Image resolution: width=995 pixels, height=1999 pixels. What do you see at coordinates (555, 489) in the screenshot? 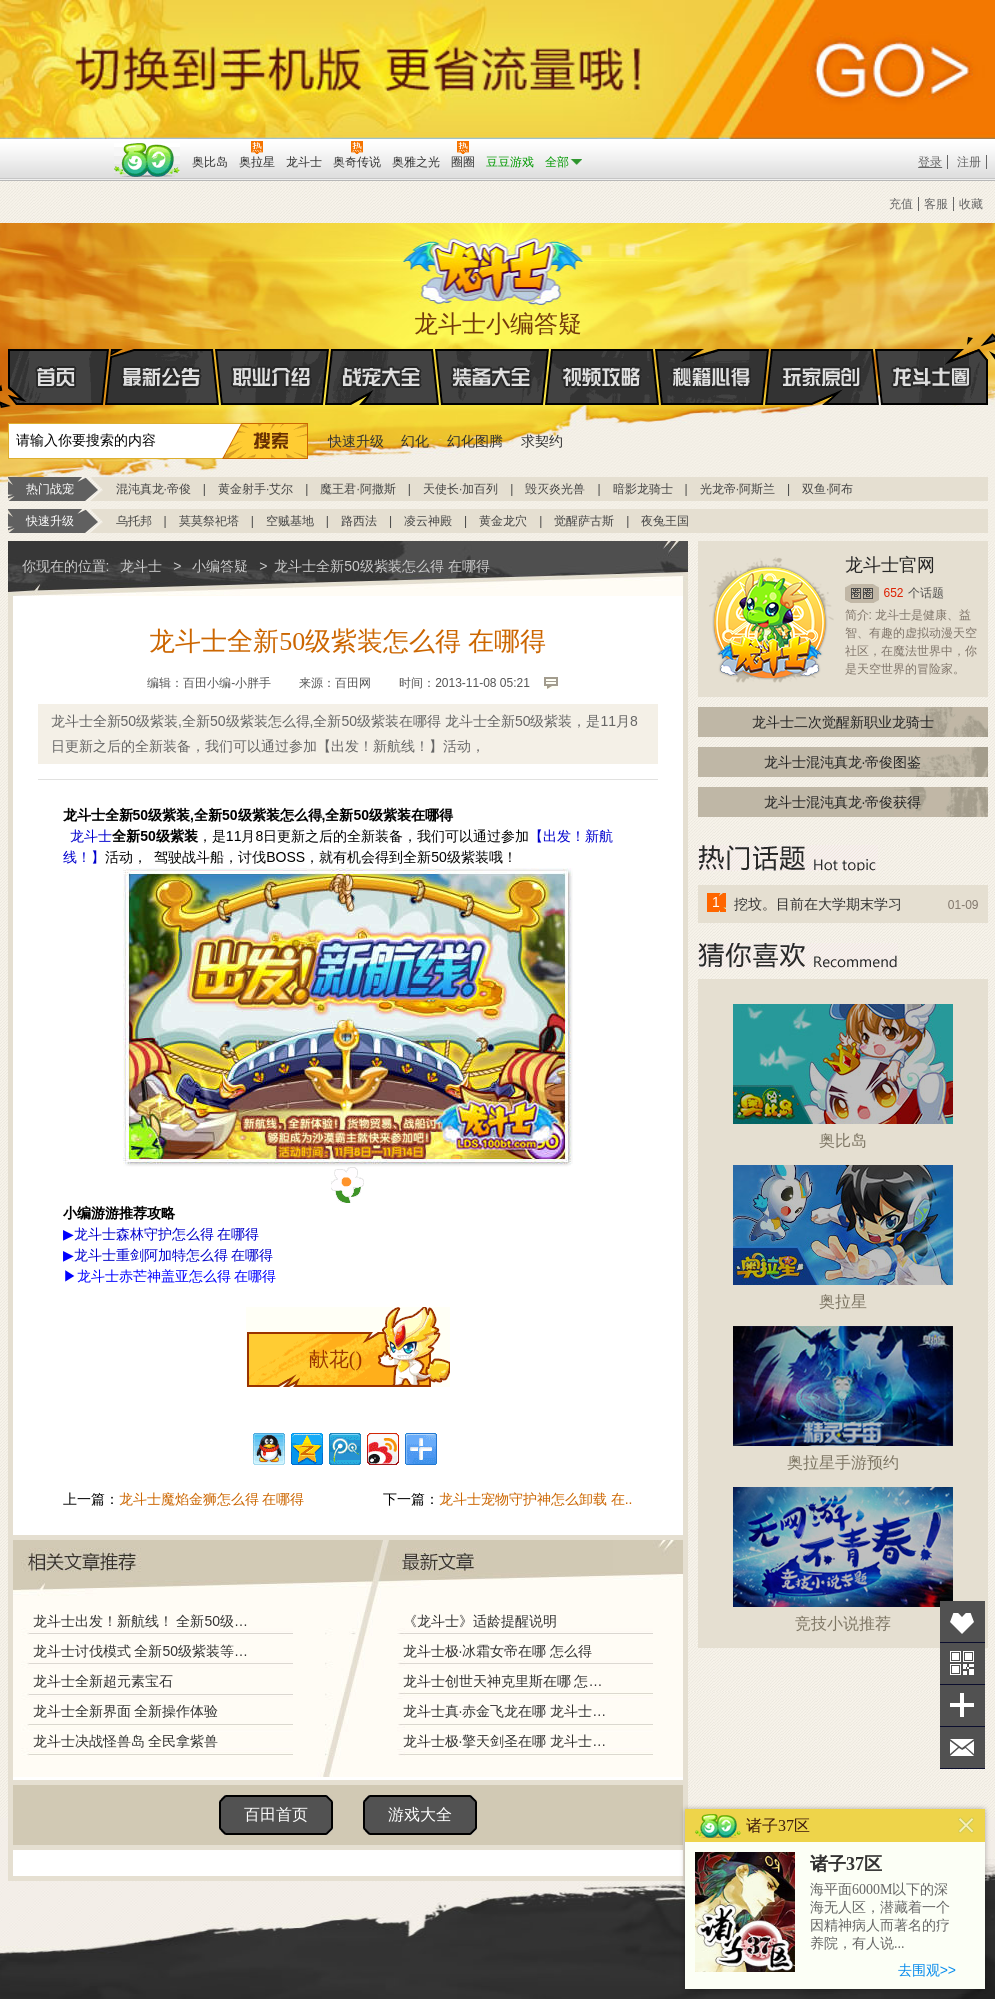
I see `毁灭炎光兽` at bounding box center [555, 489].